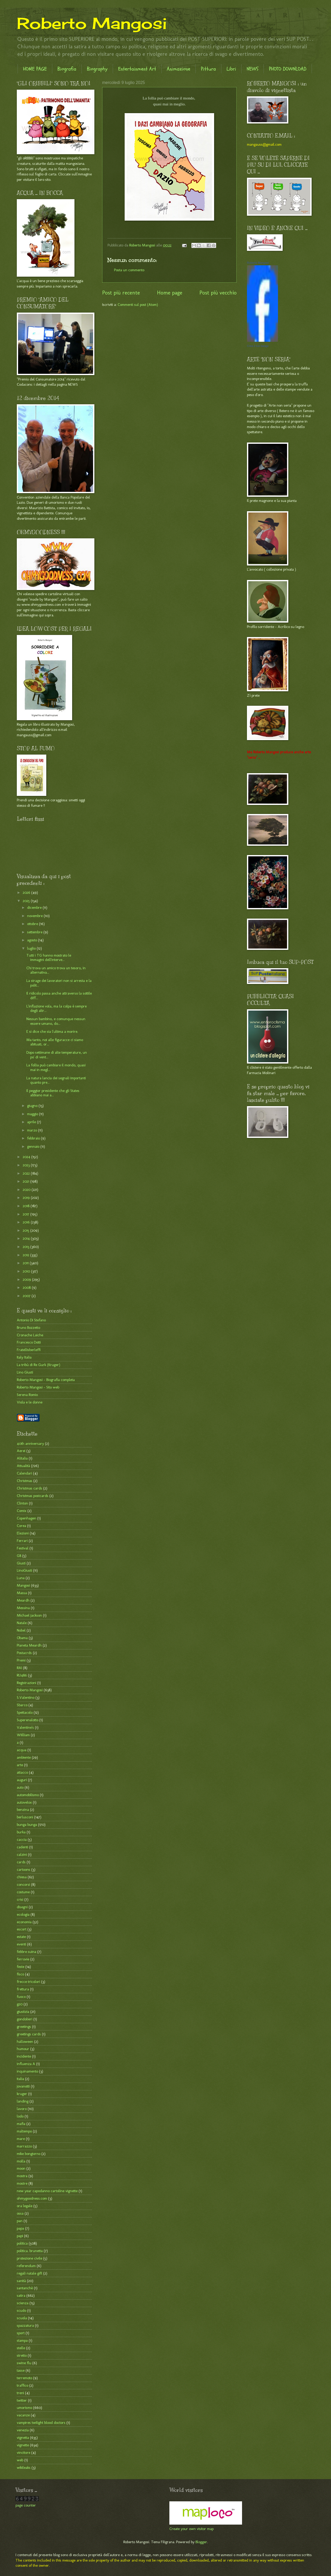  I want to click on Calendari, so click(24, 1473).